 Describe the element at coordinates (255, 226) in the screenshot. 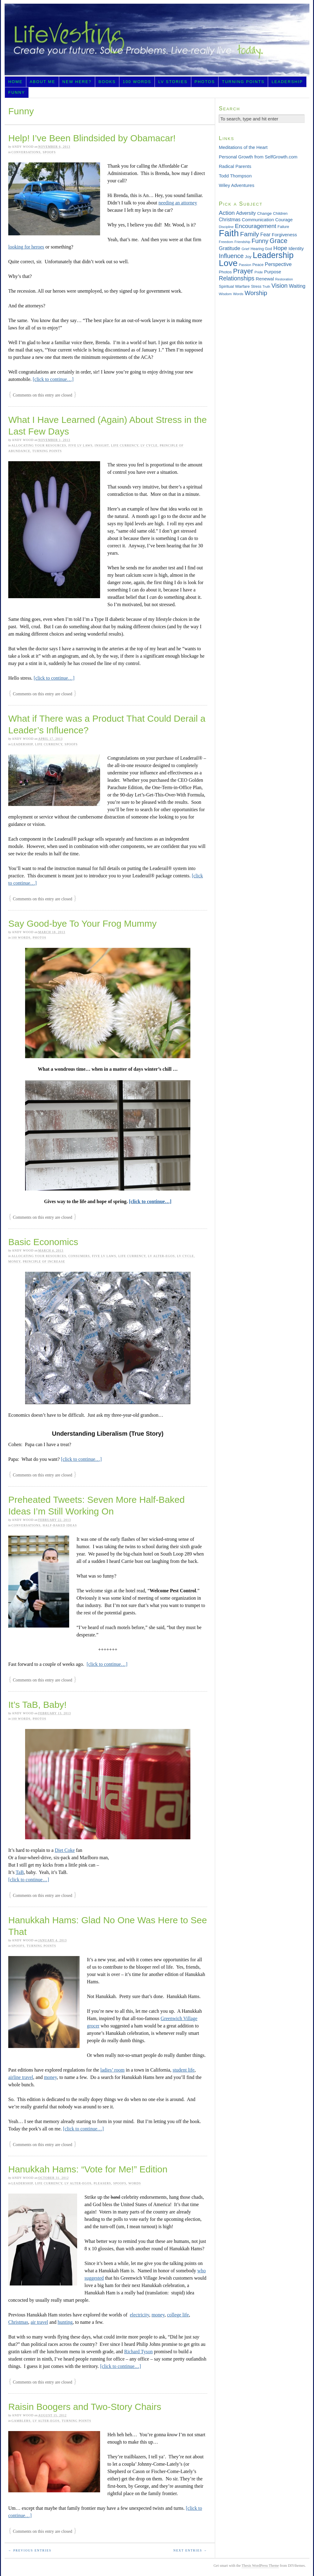

I see `Encouragement [Encouragement (66 items)]` at that location.